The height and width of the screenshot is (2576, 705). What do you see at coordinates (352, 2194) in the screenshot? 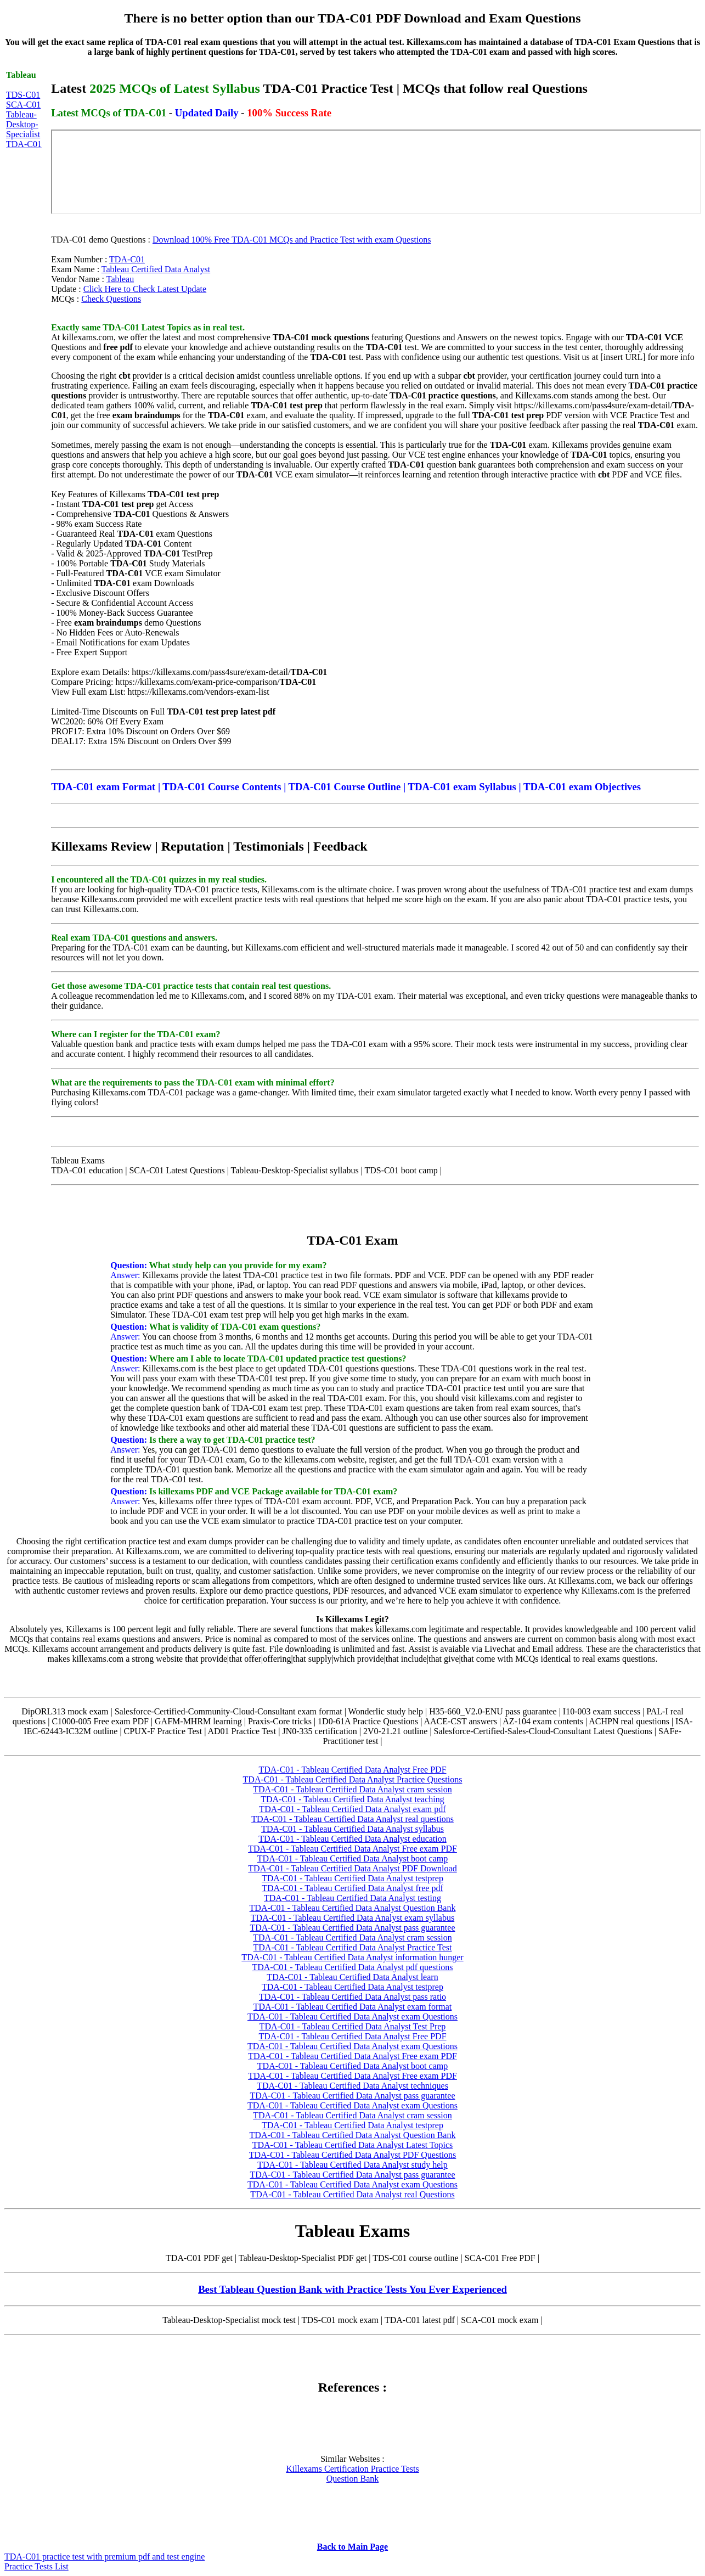
I see `TDA-C01 - Tableau Certified Data Analyst real Questions` at bounding box center [352, 2194].